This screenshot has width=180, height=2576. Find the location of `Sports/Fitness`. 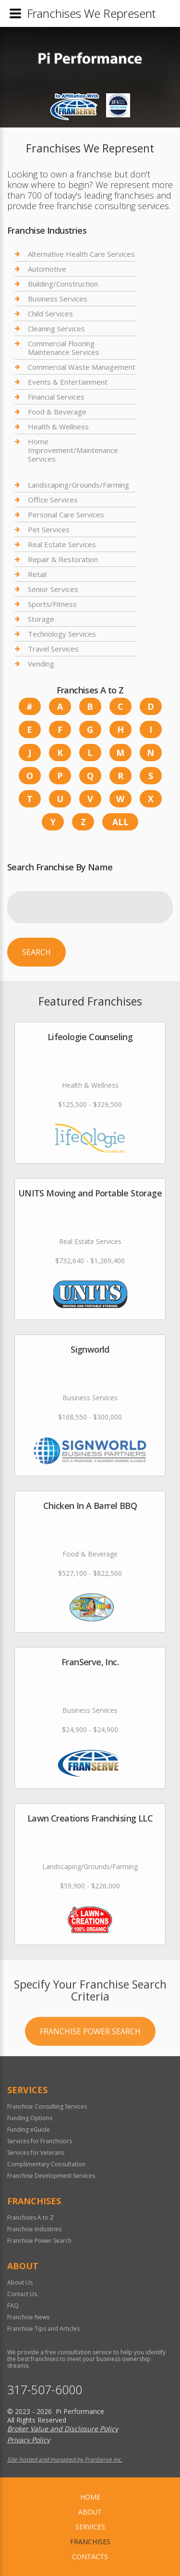

Sports/Fitness is located at coordinates (52, 604).